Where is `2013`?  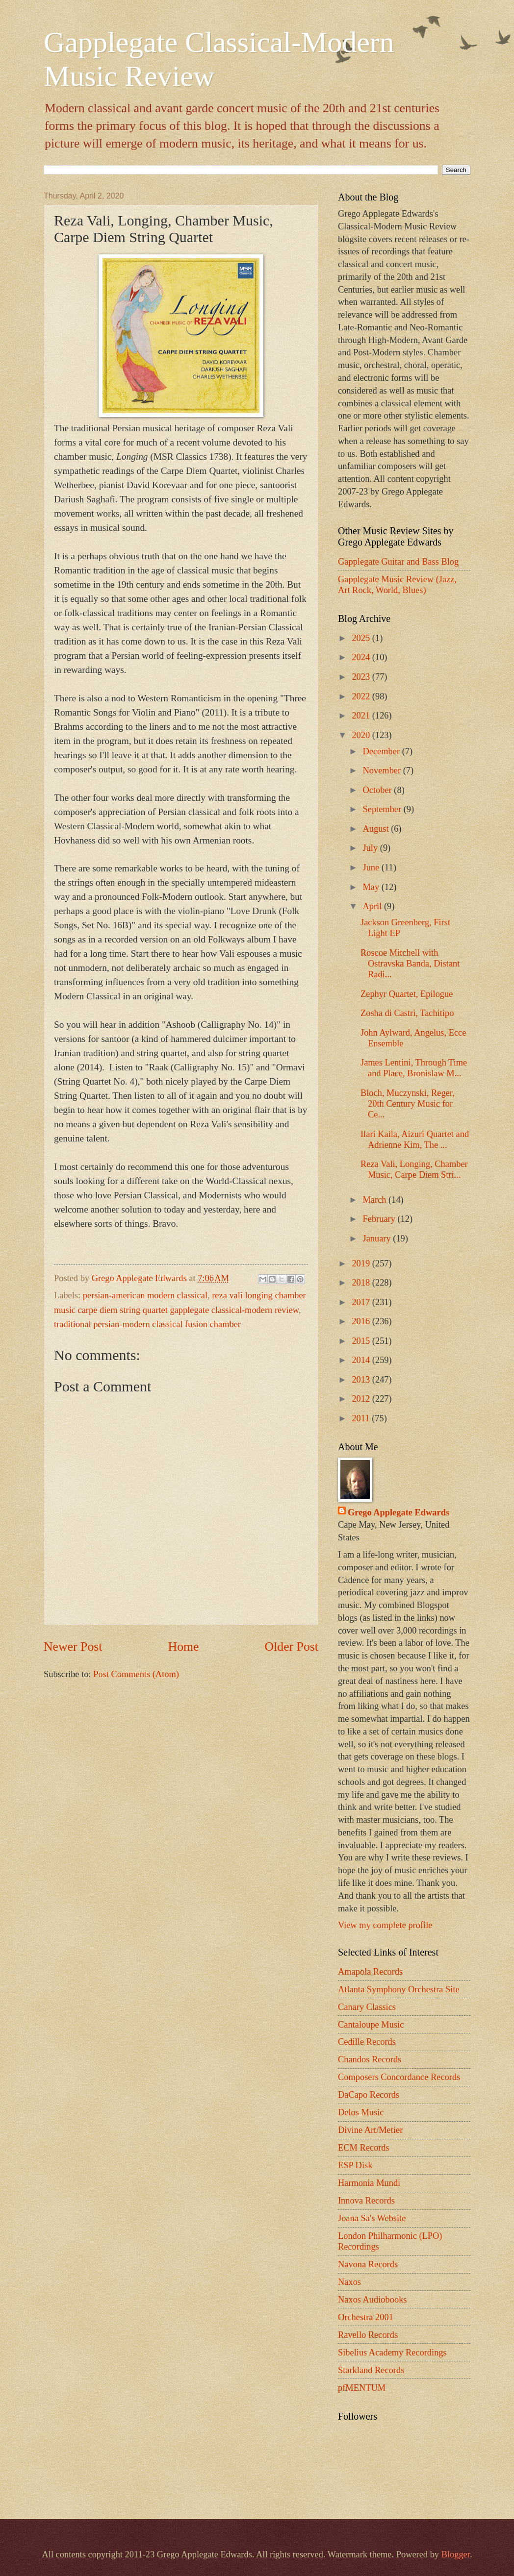 2013 is located at coordinates (362, 1380).